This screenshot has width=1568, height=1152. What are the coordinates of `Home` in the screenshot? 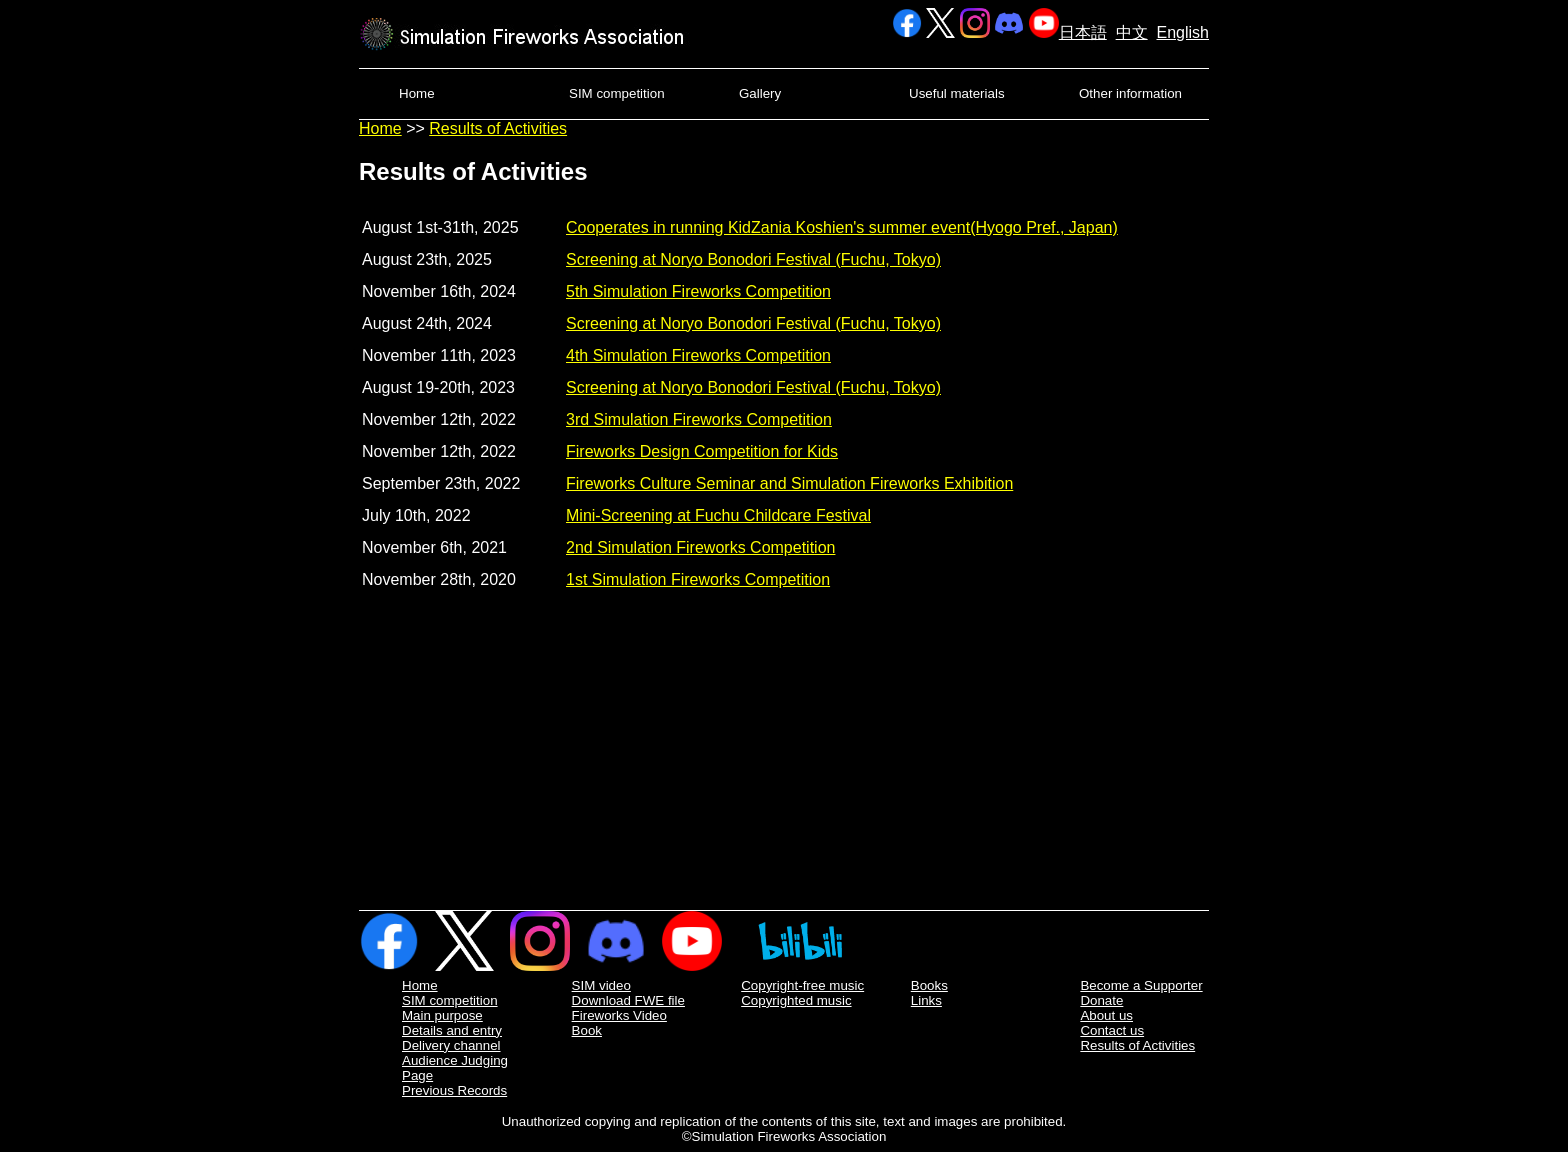 It's located at (417, 93).